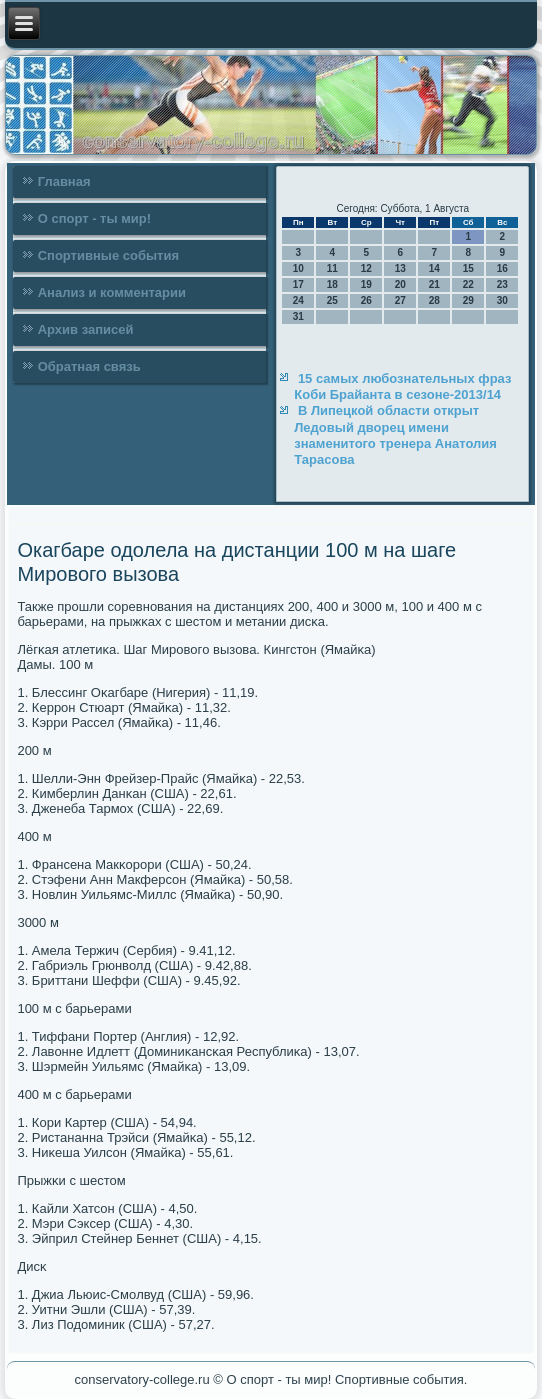 This screenshot has height=1399, width=542. Describe the element at coordinates (108, 255) in the screenshot. I see `Спортивные события` at that location.